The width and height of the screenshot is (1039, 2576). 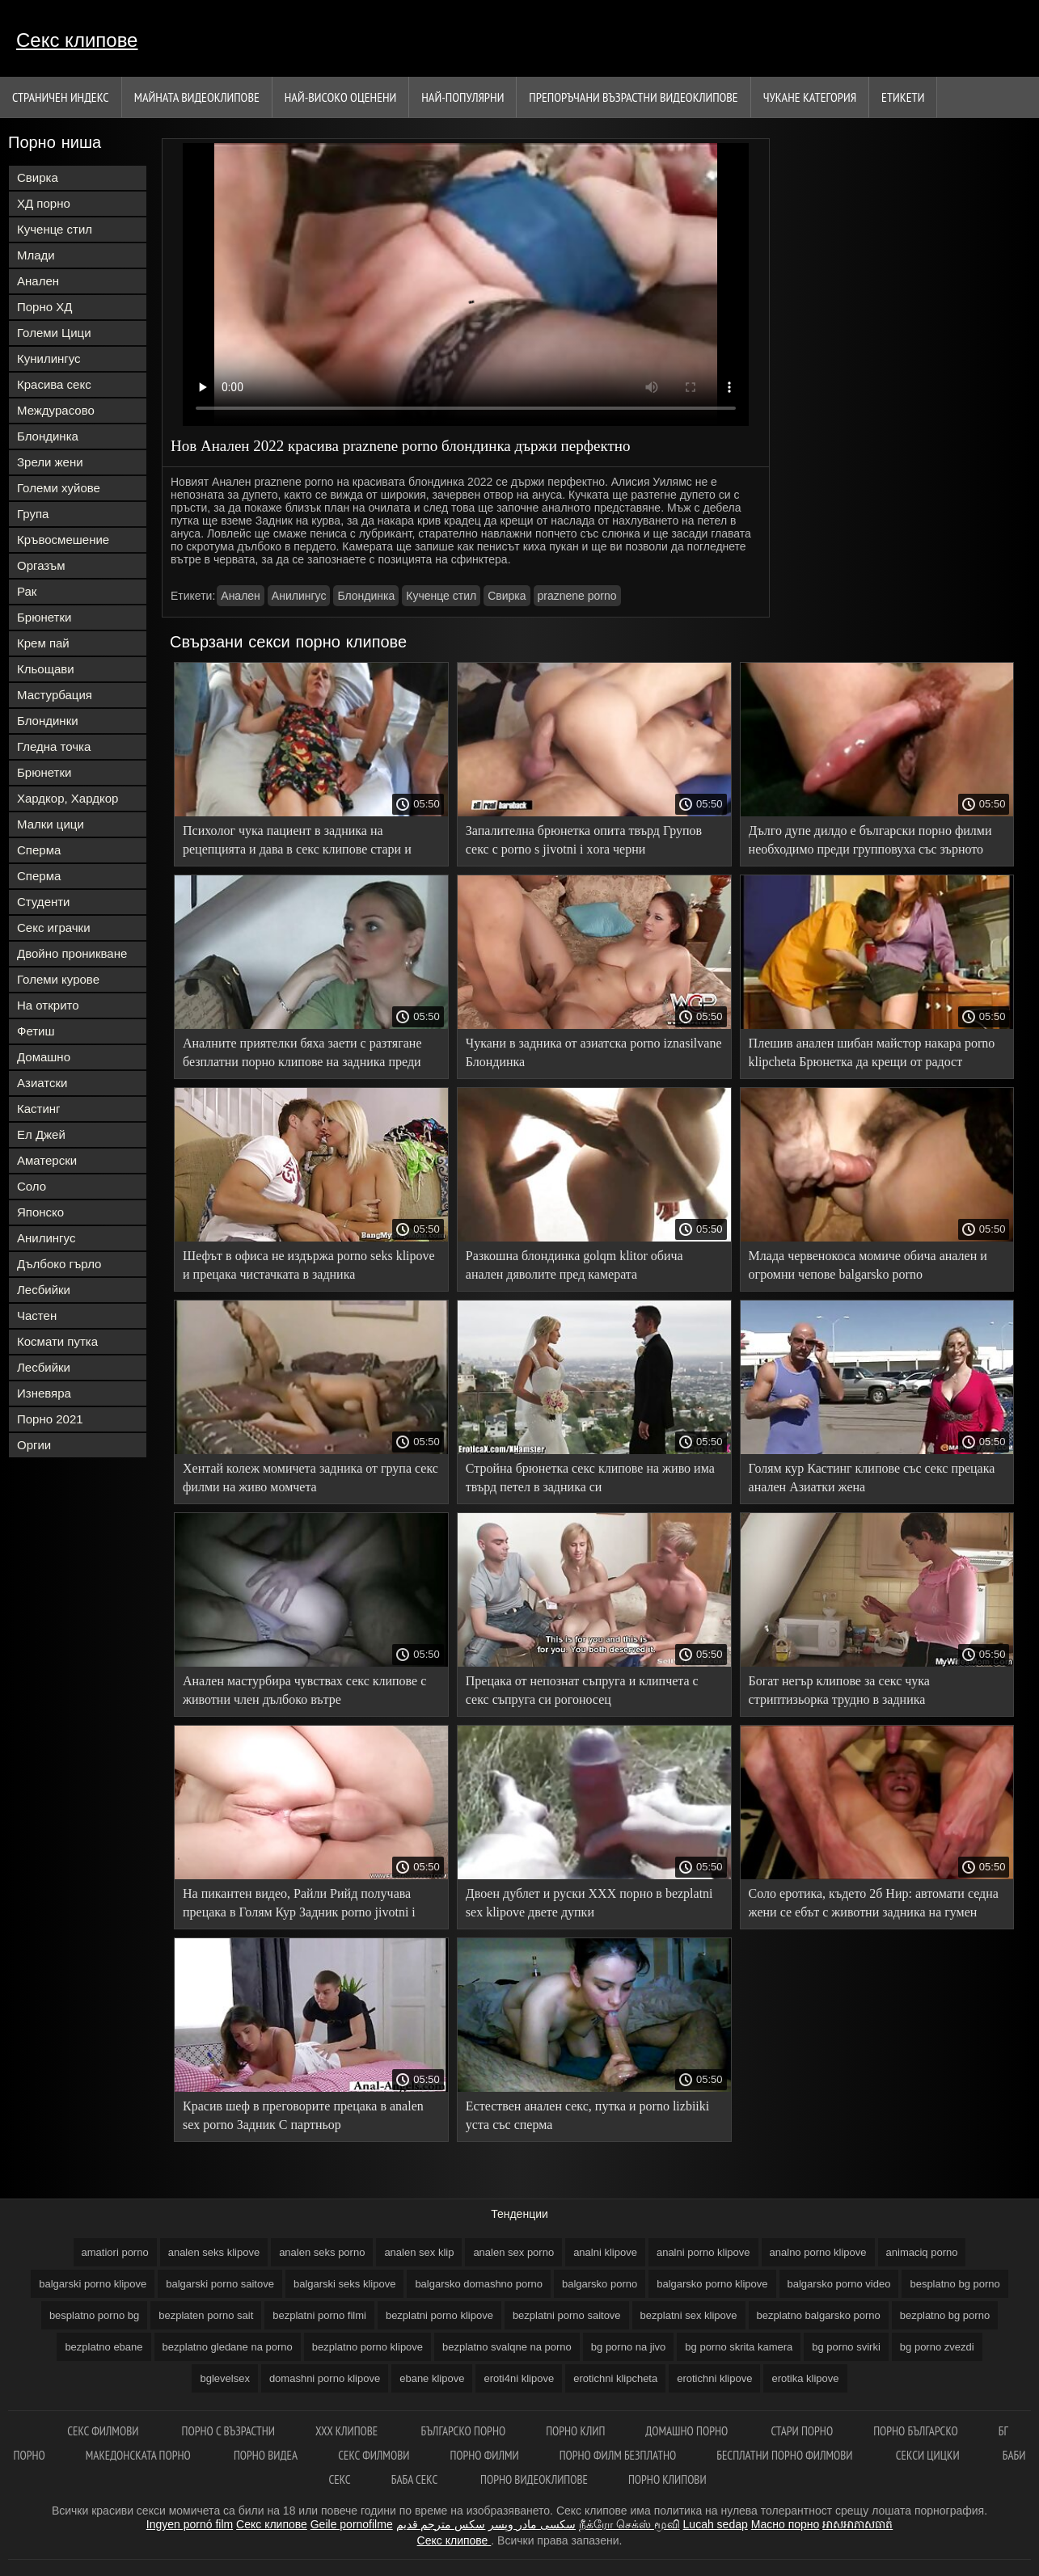 I want to click on Японско, so click(x=40, y=1212).